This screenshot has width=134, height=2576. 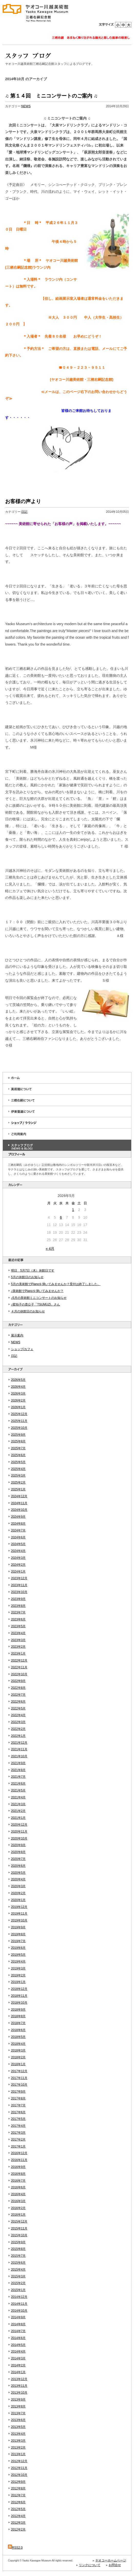 I want to click on ♪変拍子の貴公子「TSUMUZI」さん, so click(x=35, y=1304).